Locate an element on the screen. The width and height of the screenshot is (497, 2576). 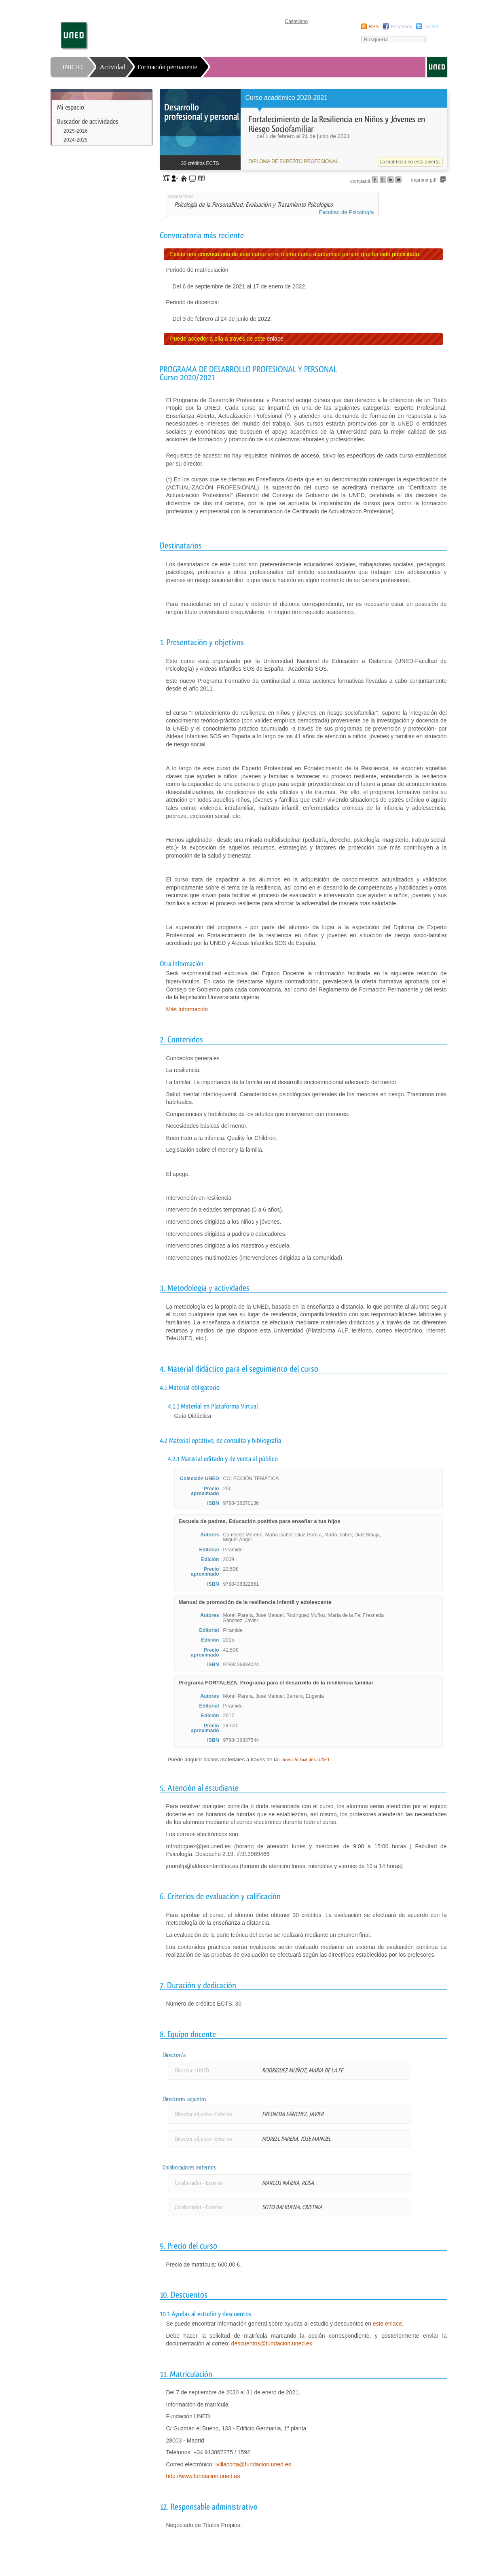
este enlace is located at coordinates (387, 2323).